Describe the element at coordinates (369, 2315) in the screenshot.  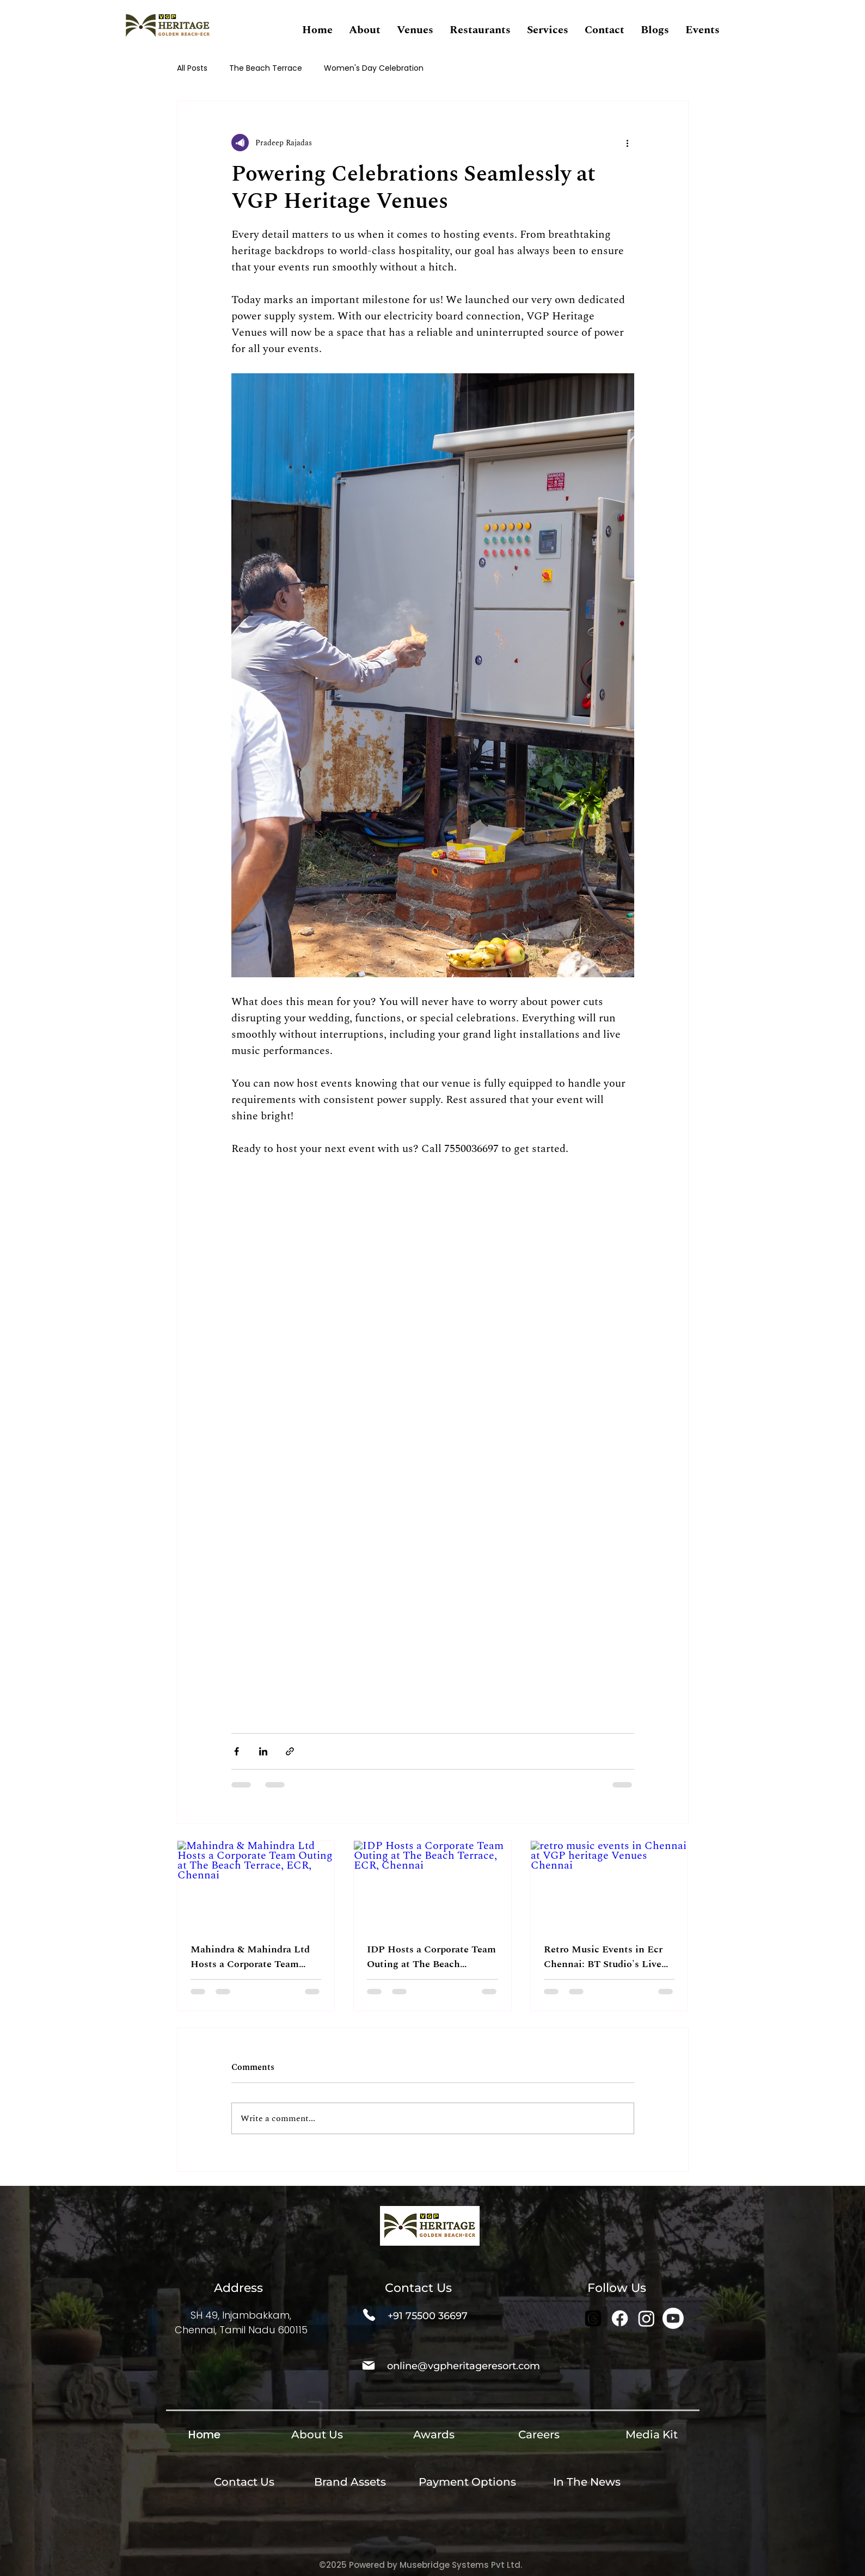
I see `[Phone]` at that location.